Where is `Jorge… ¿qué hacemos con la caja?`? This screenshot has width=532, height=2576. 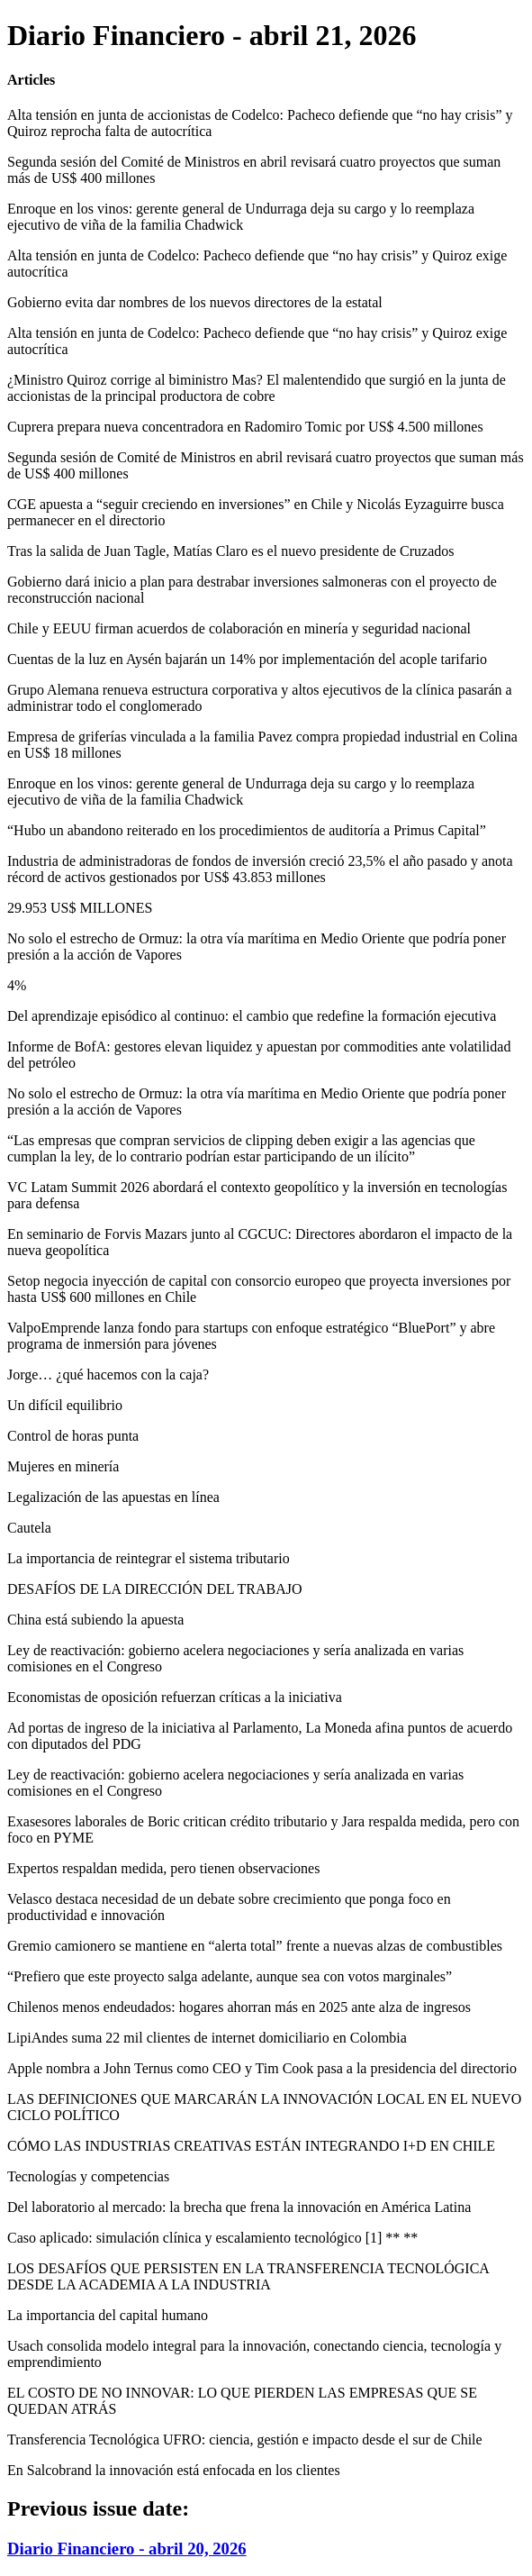
Jorge… ¿qué hacemos con la caja? is located at coordinates (108, 1374).